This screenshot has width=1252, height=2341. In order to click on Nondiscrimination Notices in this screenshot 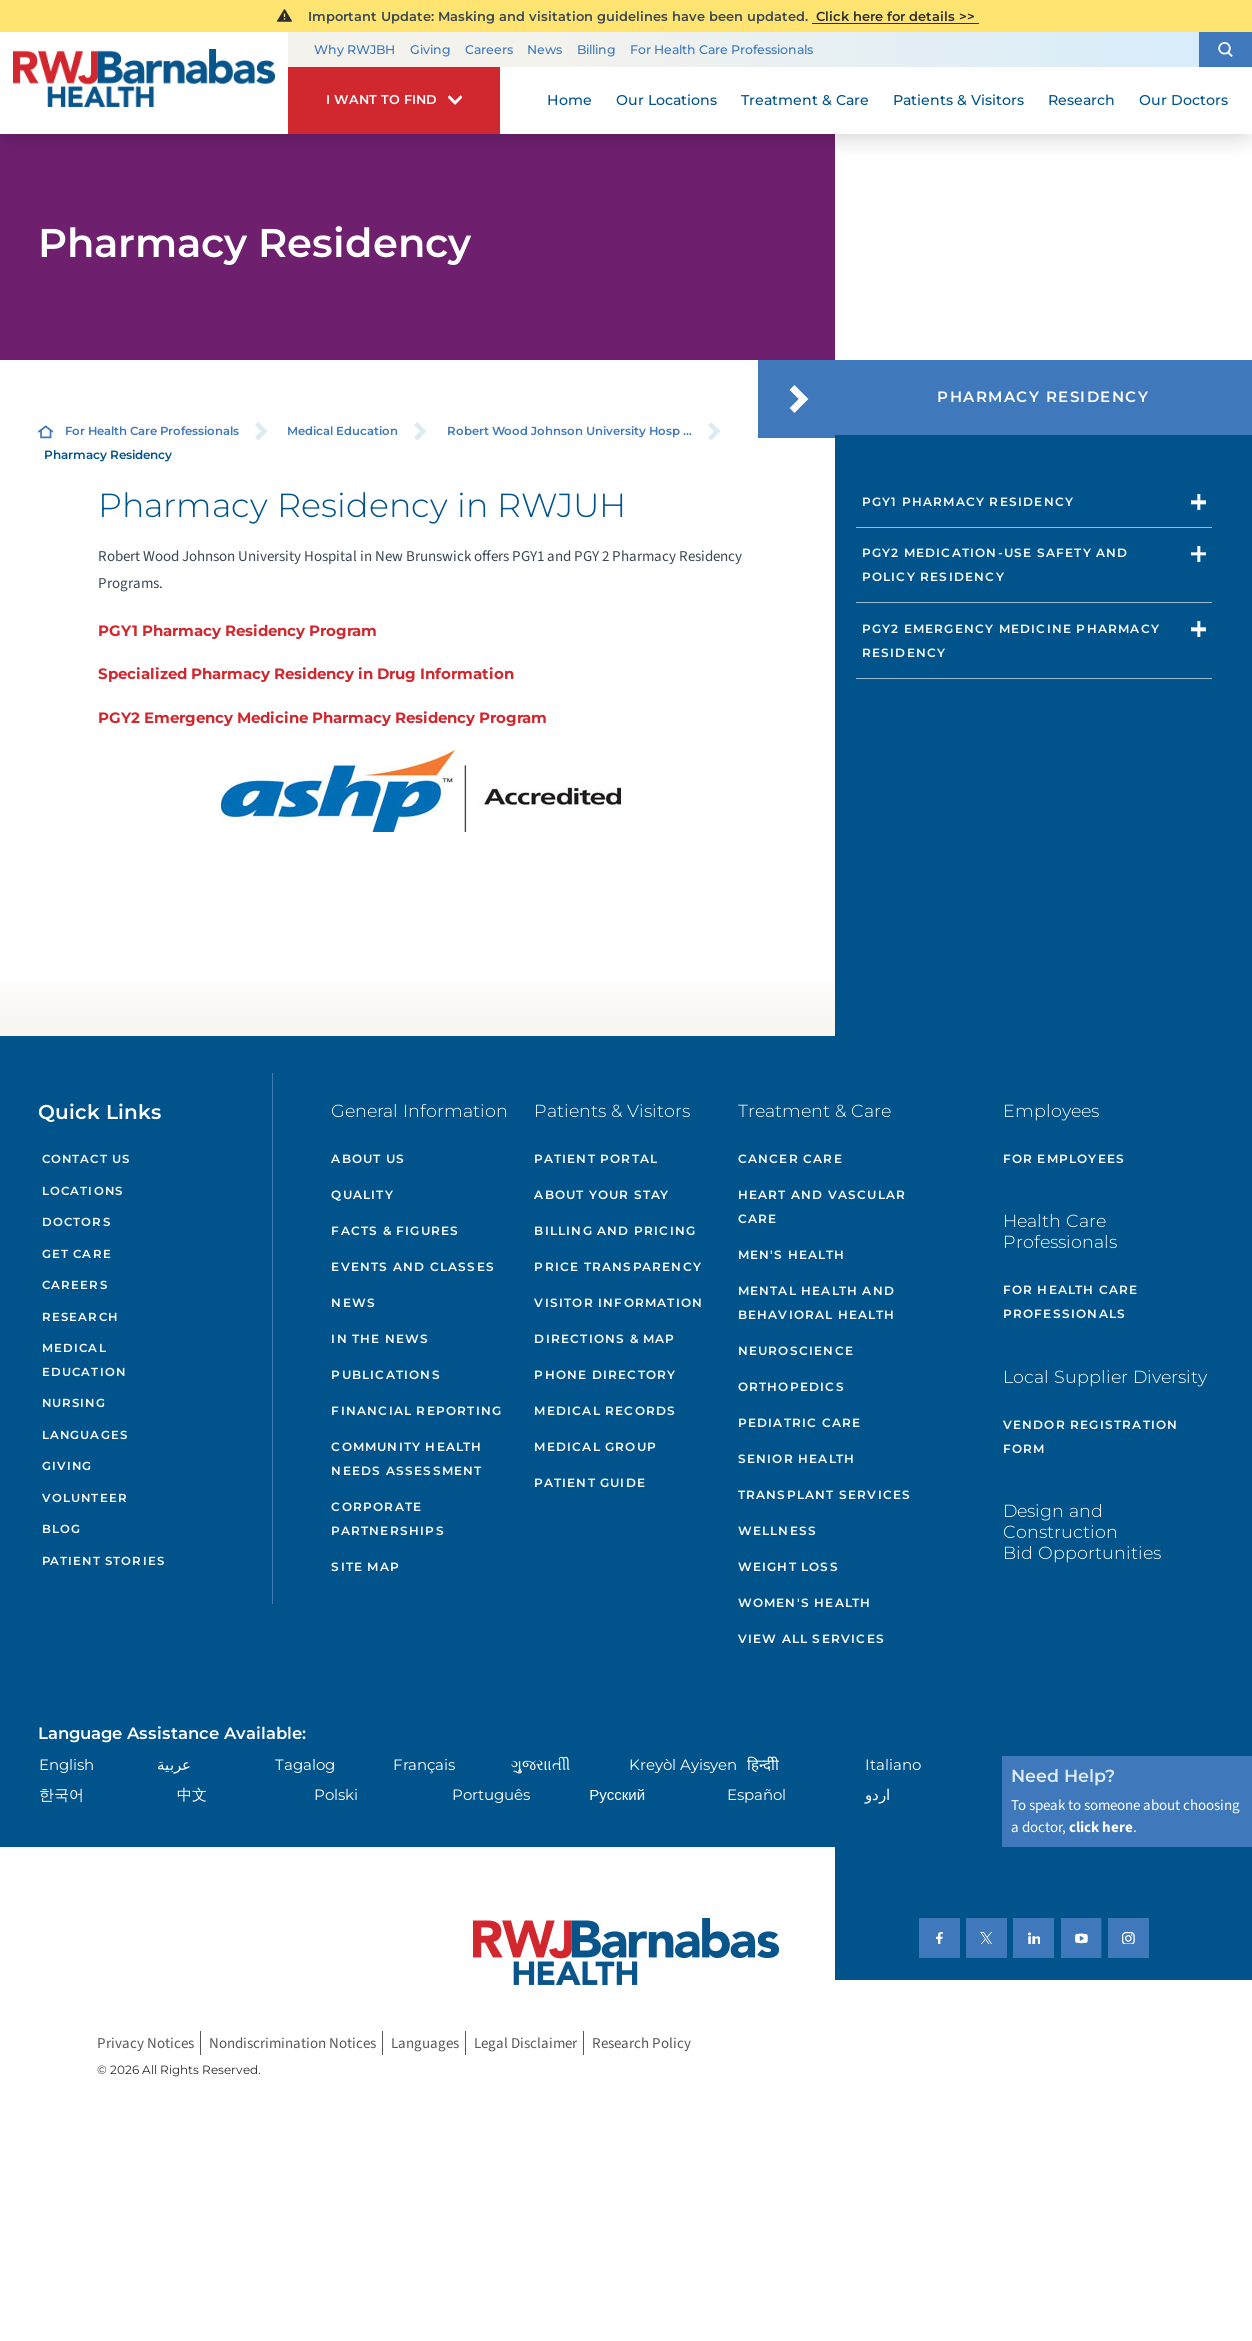, I will do `click(292, 2042)`.